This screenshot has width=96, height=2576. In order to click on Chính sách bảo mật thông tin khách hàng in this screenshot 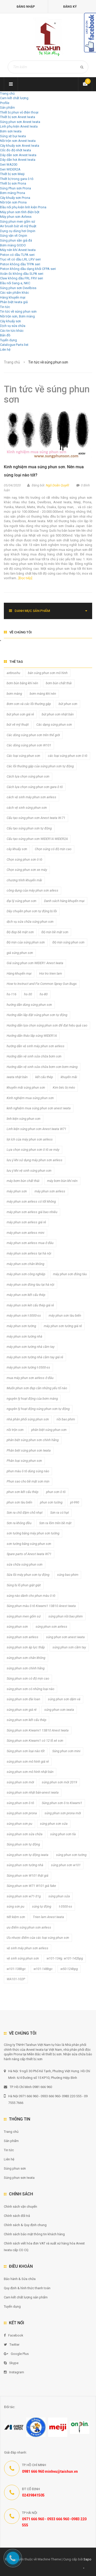, I will do `click(34, 2234)`.